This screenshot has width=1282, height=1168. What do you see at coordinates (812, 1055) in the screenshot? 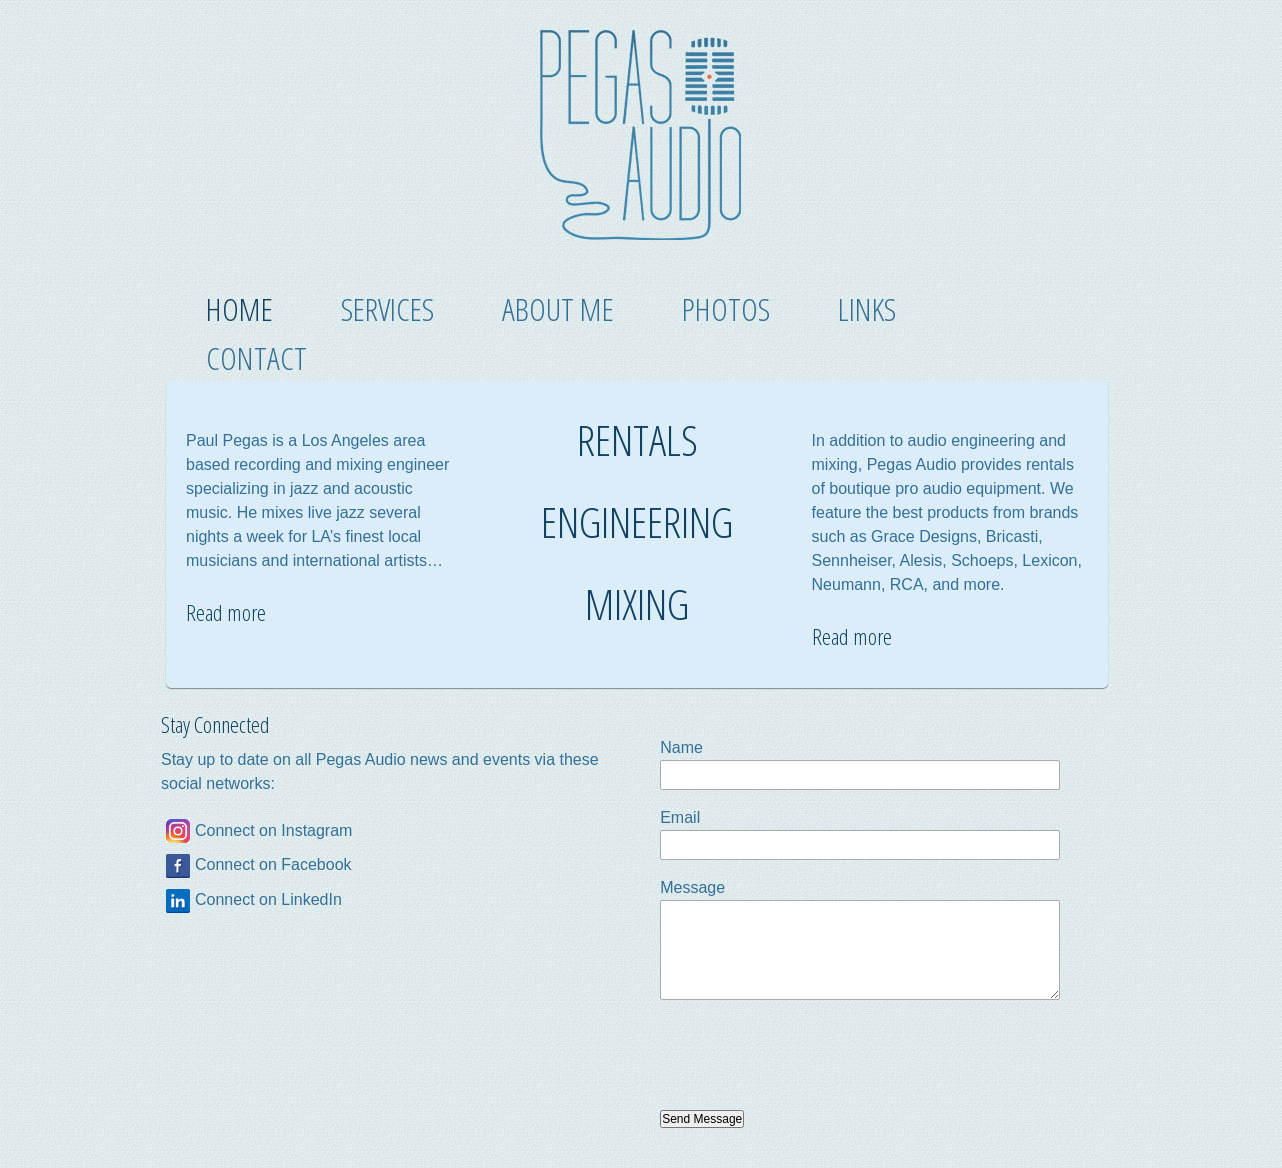
I see `[presentation]` at bounding box center [812, 1055].